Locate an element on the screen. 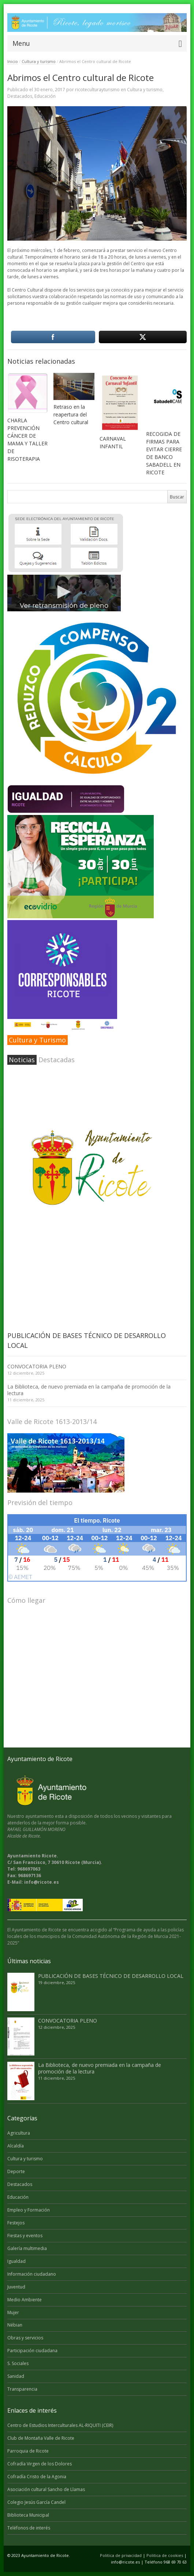 This screenshot has width=194, height=2576. S. Sociales is located at coordinates (18, 2363).